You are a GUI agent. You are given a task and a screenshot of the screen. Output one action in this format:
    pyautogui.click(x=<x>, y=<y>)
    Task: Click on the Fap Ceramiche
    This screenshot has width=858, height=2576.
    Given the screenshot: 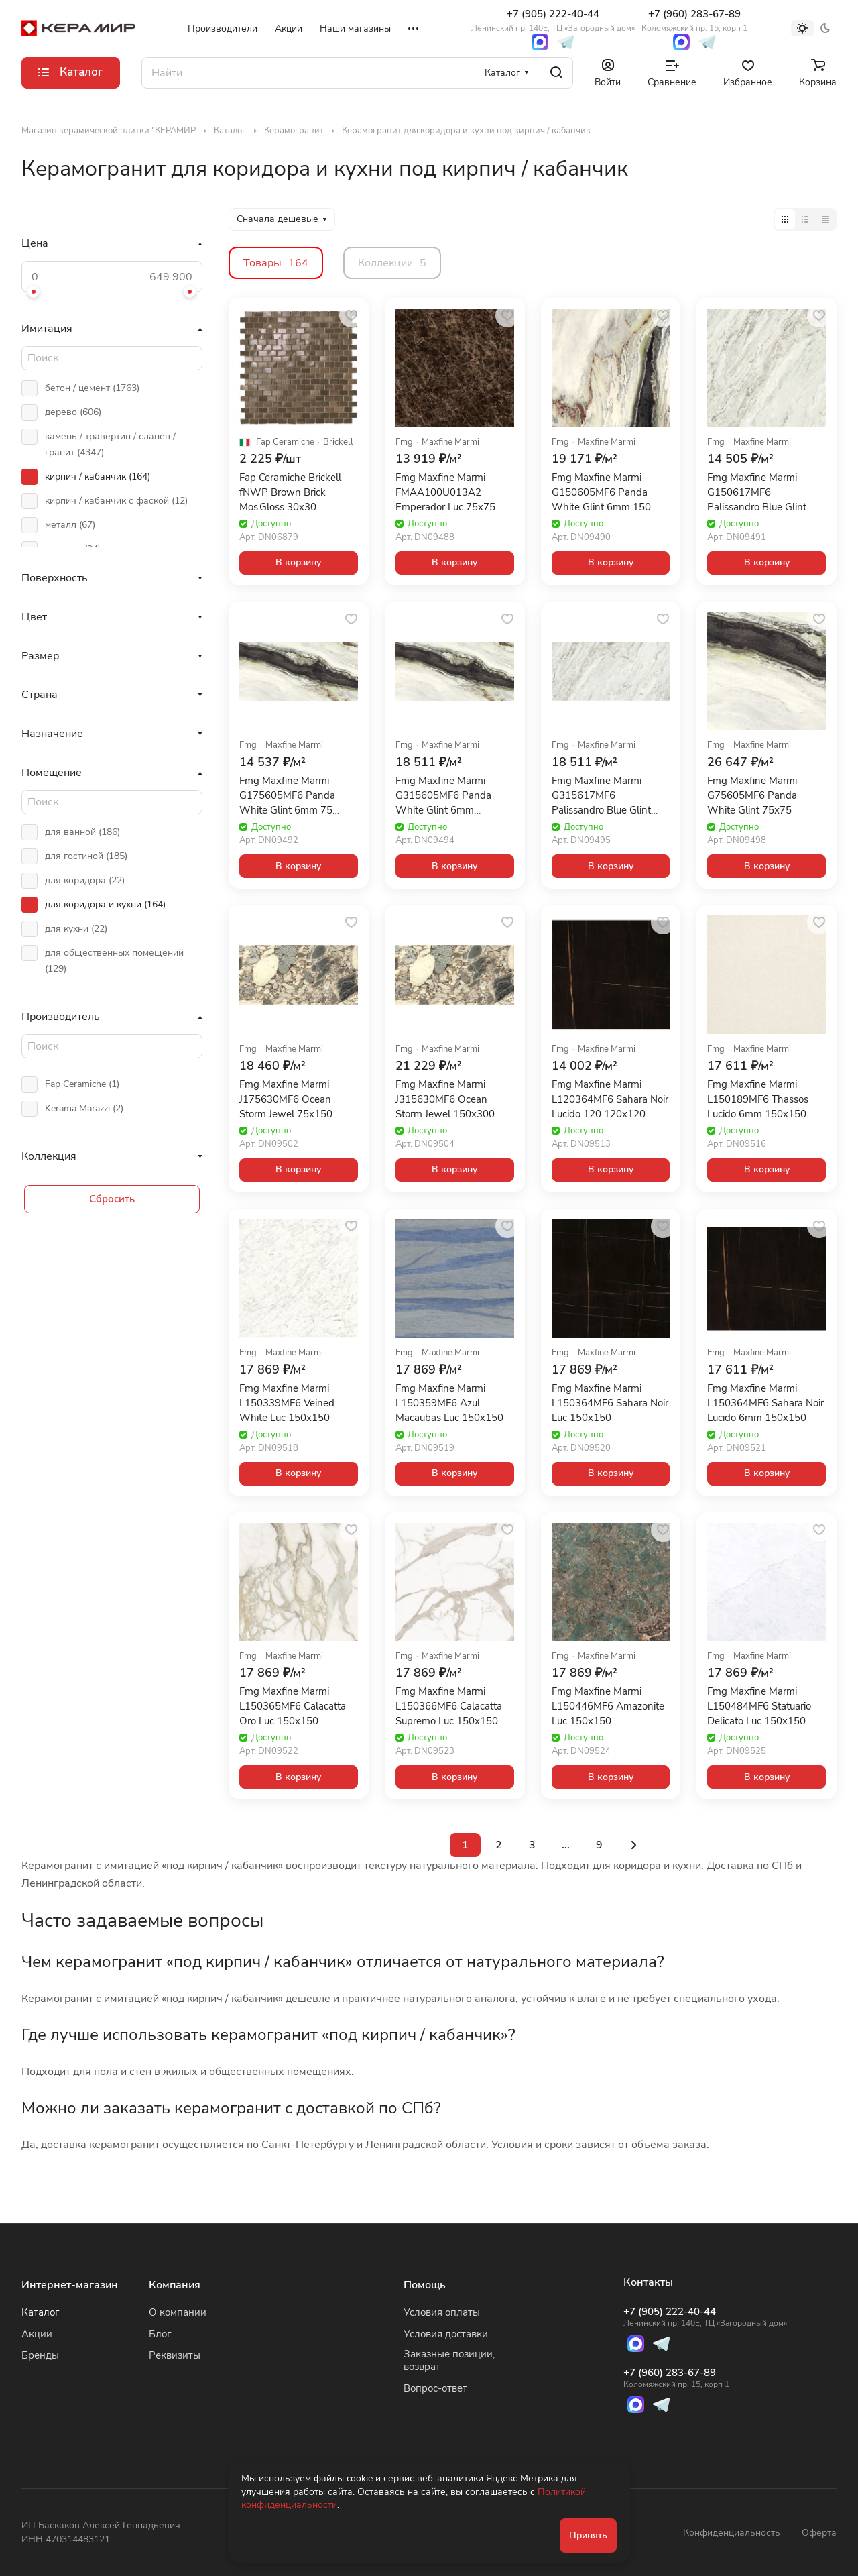 What is the action you would take?
    pyautogui.click(x=285, y=442)
    